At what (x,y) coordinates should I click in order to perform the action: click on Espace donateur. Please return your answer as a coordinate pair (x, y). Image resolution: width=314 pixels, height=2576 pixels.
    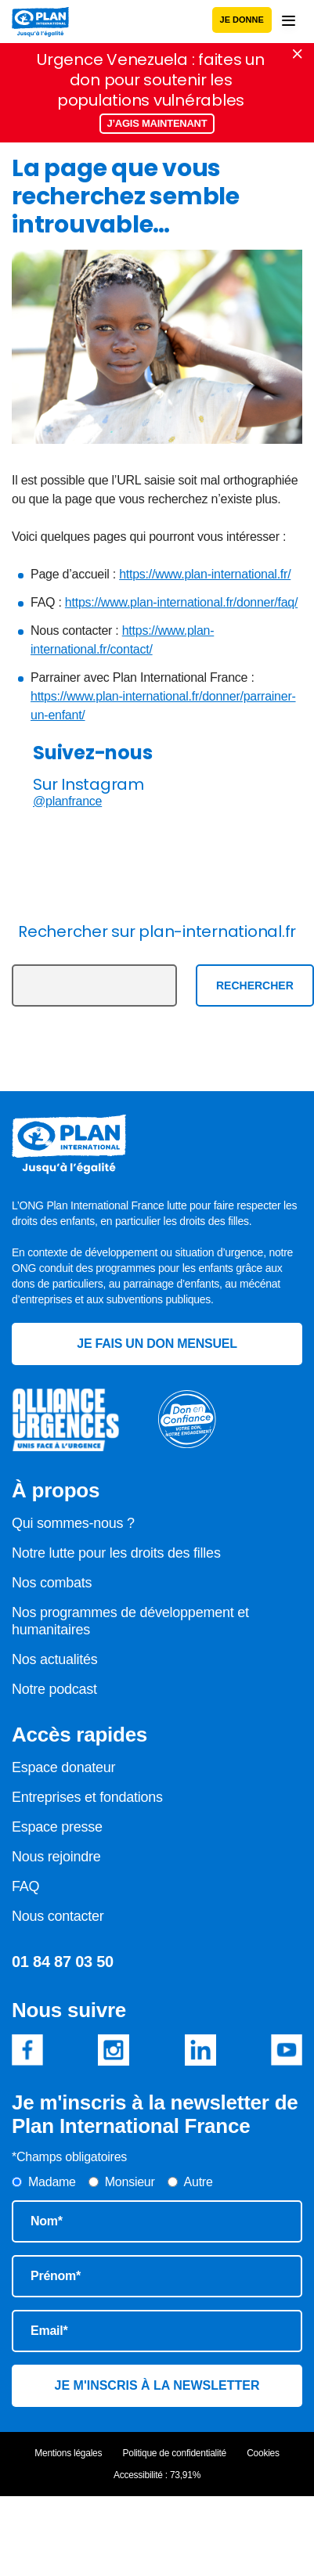
    Looking at the image, I should click on (63, 1767).